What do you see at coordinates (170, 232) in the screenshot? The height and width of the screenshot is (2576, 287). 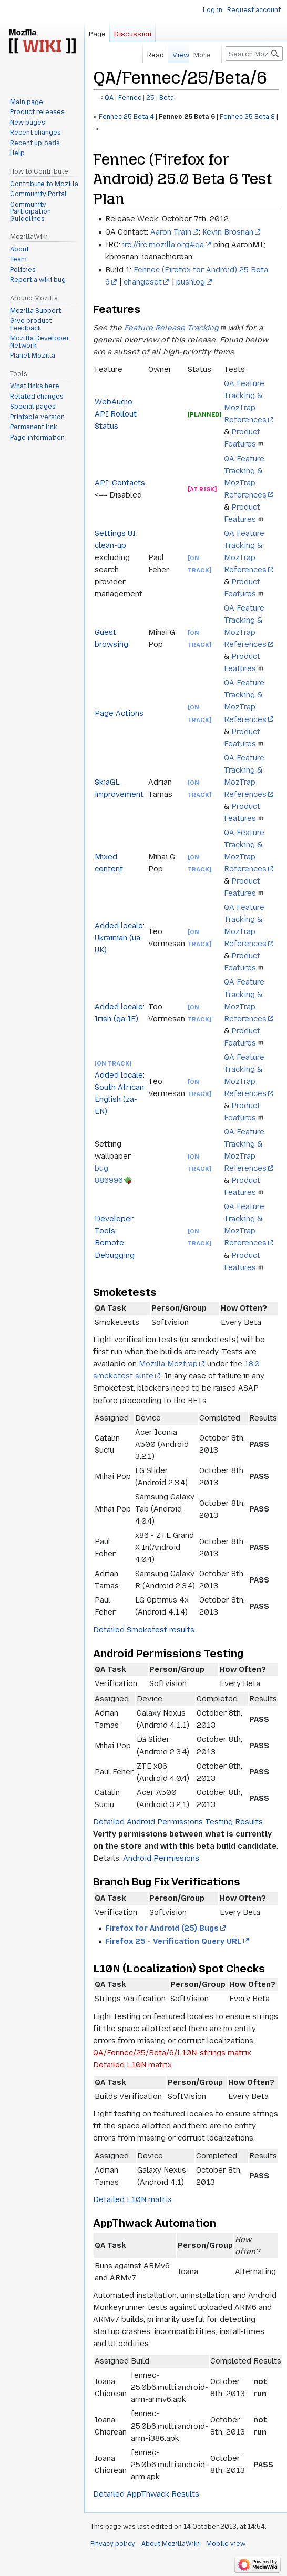 I see `Aaron Train` at bounding box center [170, 232].